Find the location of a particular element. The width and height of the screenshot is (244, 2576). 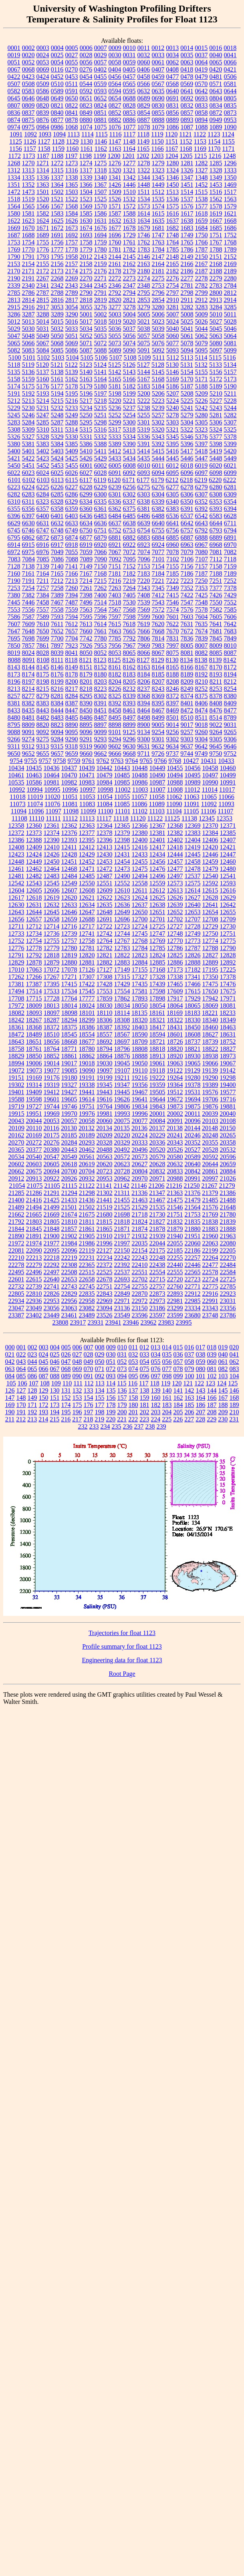

5302 is located at coordinates (158, 422).